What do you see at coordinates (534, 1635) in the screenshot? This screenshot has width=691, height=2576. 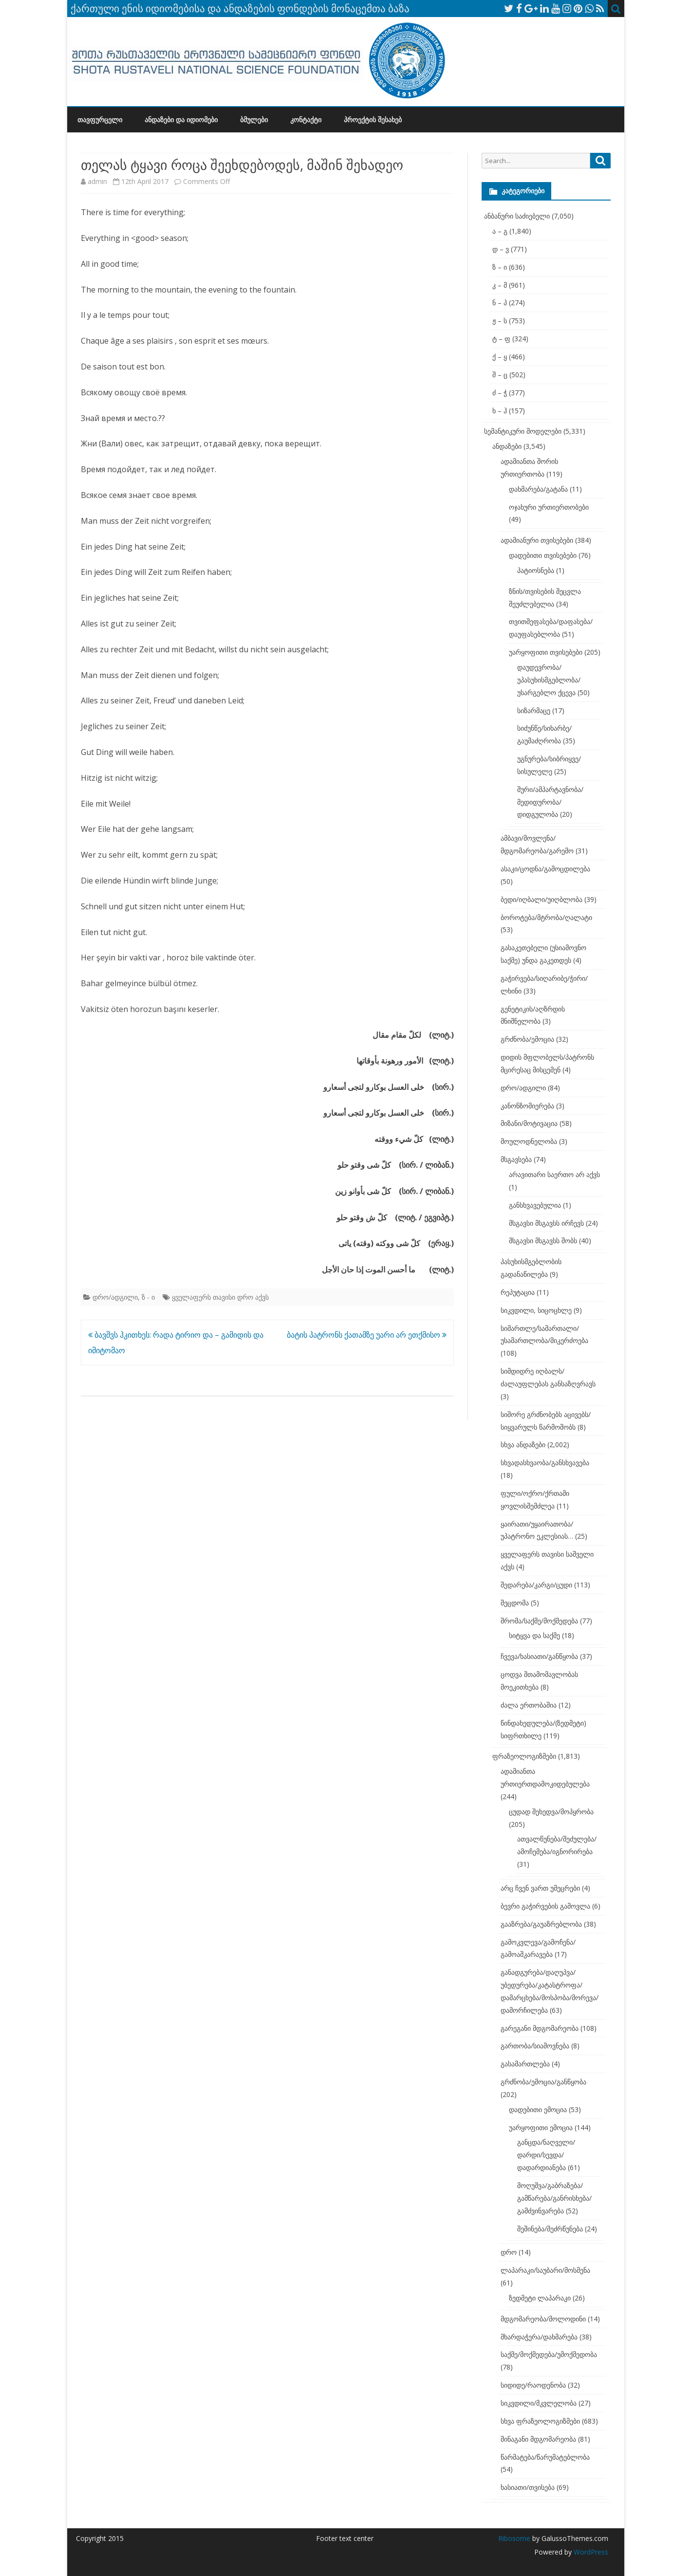 I see `სიტყვა და საქმე` at bounding box center [534, 1635].